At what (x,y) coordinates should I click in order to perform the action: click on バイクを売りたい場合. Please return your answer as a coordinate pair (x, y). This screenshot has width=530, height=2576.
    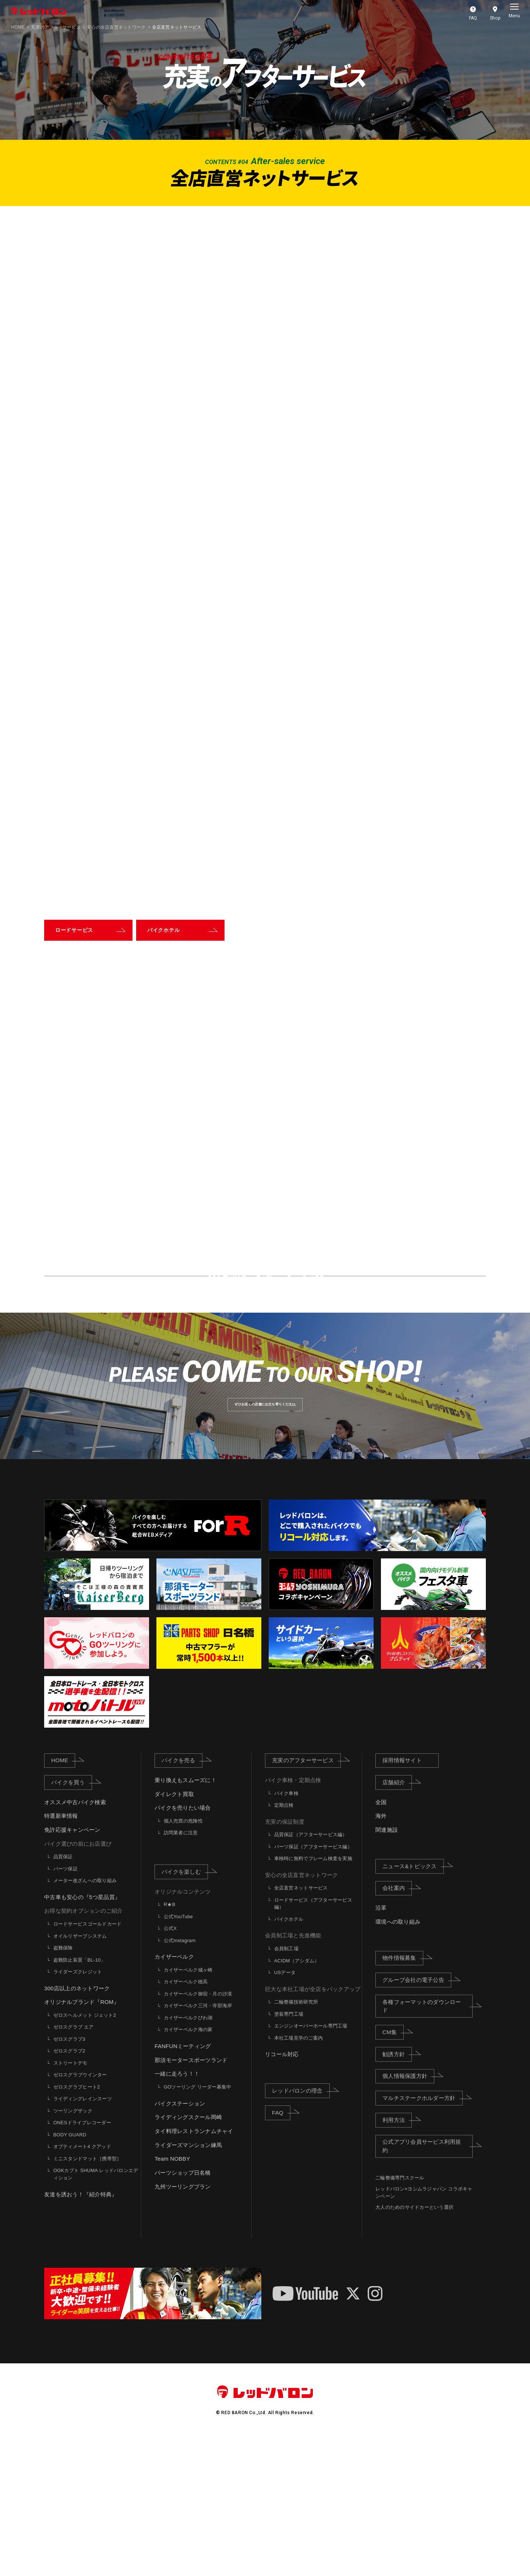
    Looking at the image, I should click on (183, 1945).